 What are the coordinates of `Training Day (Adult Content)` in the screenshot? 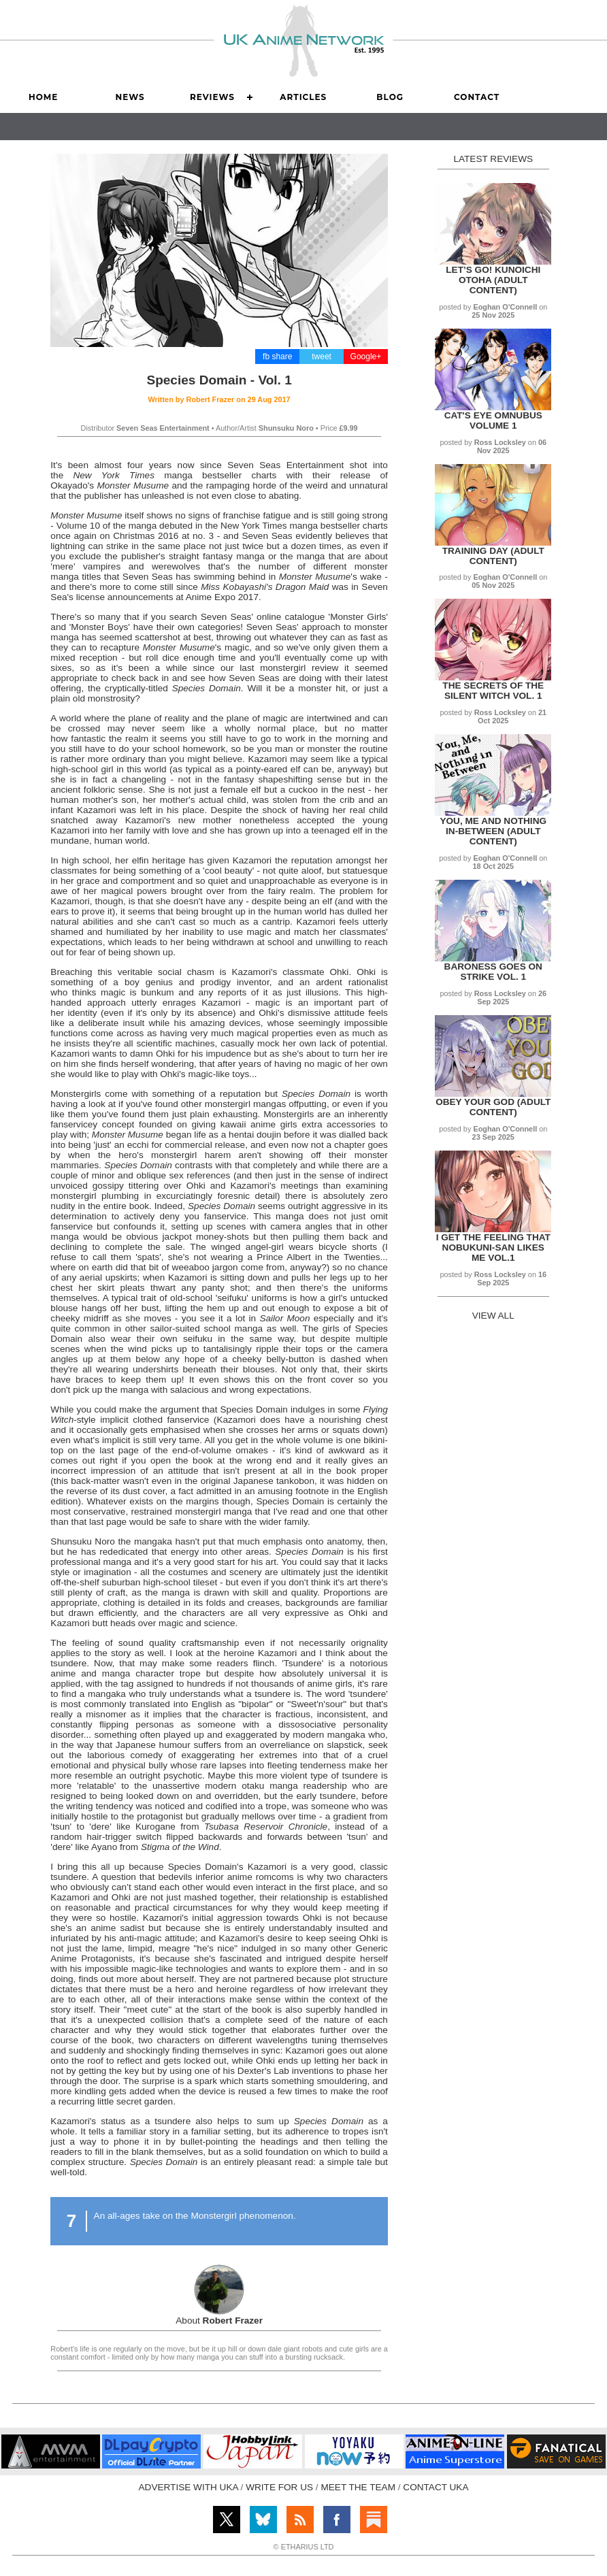 It's located at (493, 556).